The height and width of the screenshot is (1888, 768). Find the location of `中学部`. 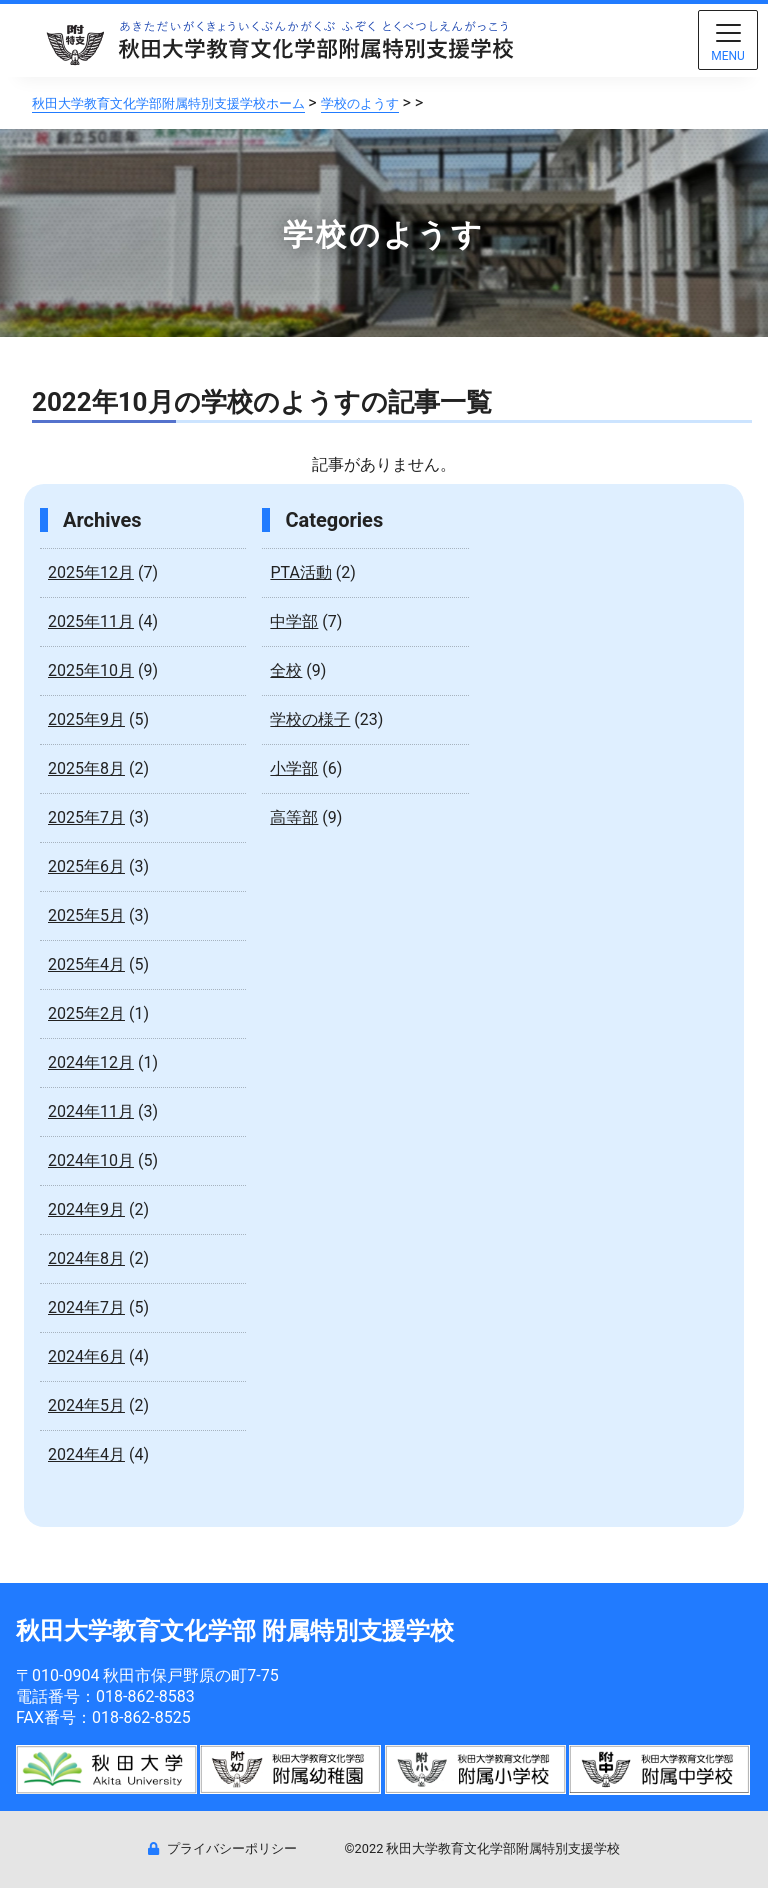

中学部 is located at coordinates (294, 621).